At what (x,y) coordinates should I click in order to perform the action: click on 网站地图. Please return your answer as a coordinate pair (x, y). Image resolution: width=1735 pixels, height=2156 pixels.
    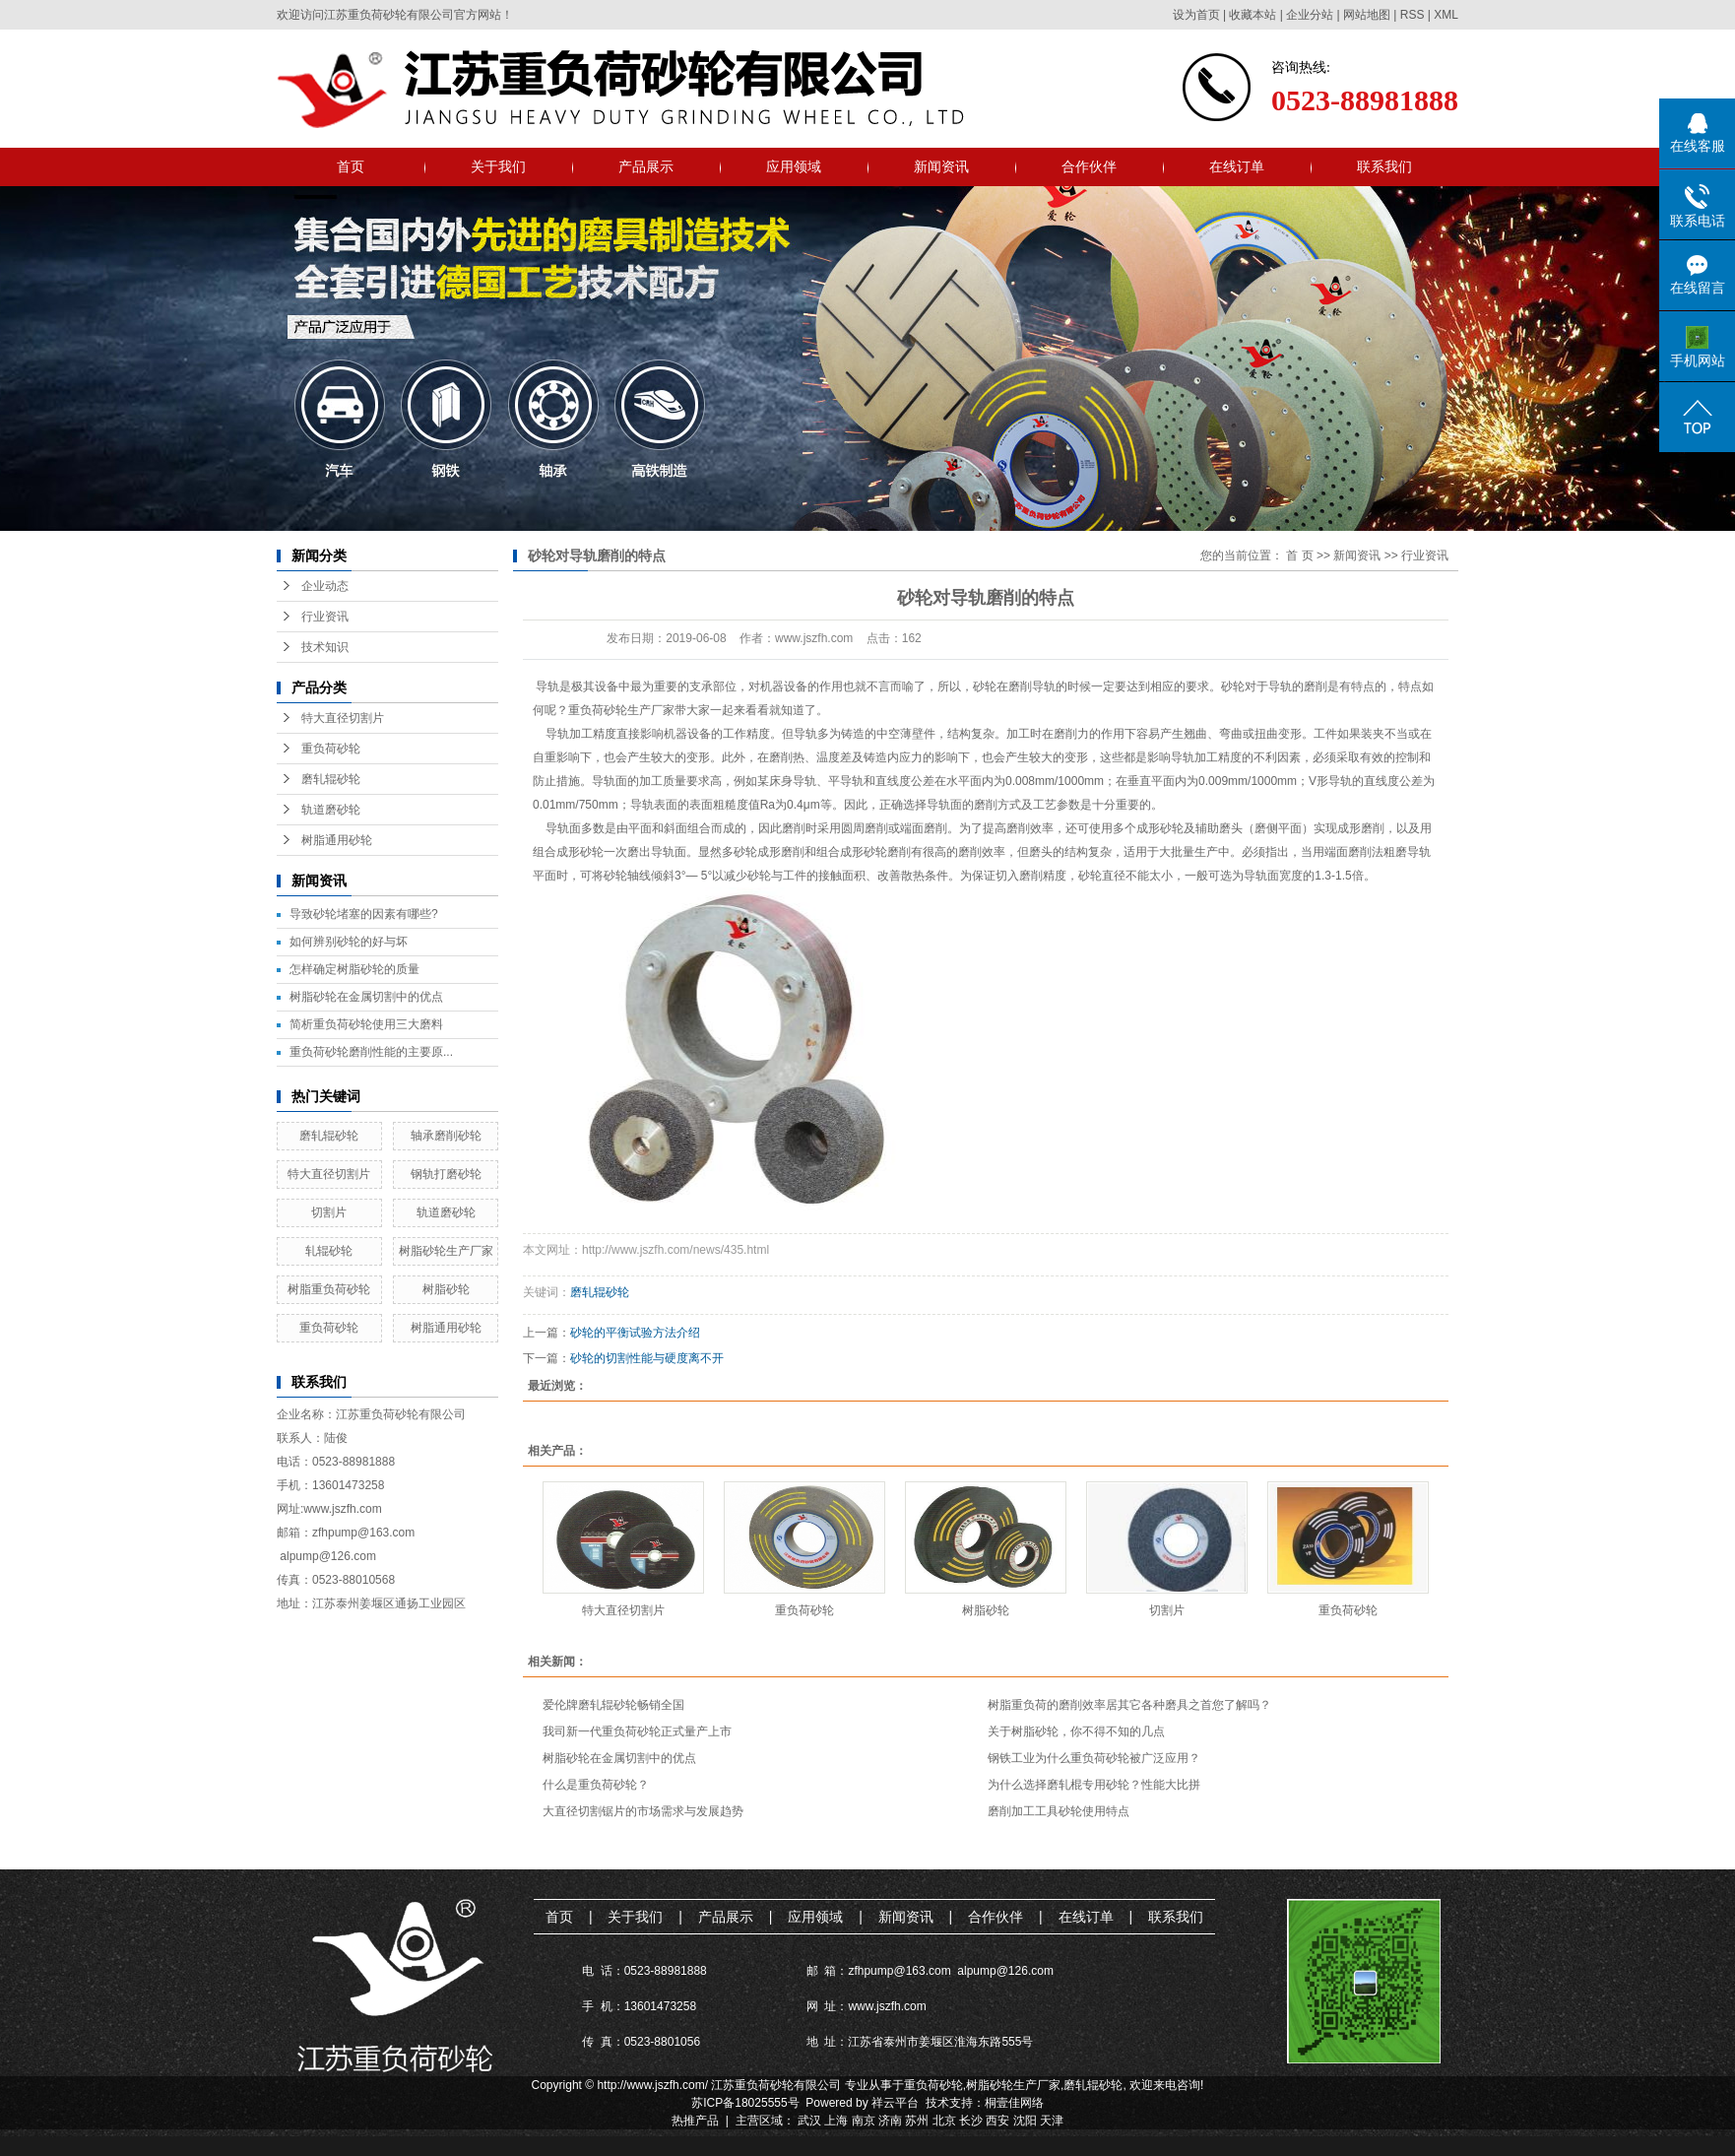
    Looking at the image, I should click on (1366, 15).